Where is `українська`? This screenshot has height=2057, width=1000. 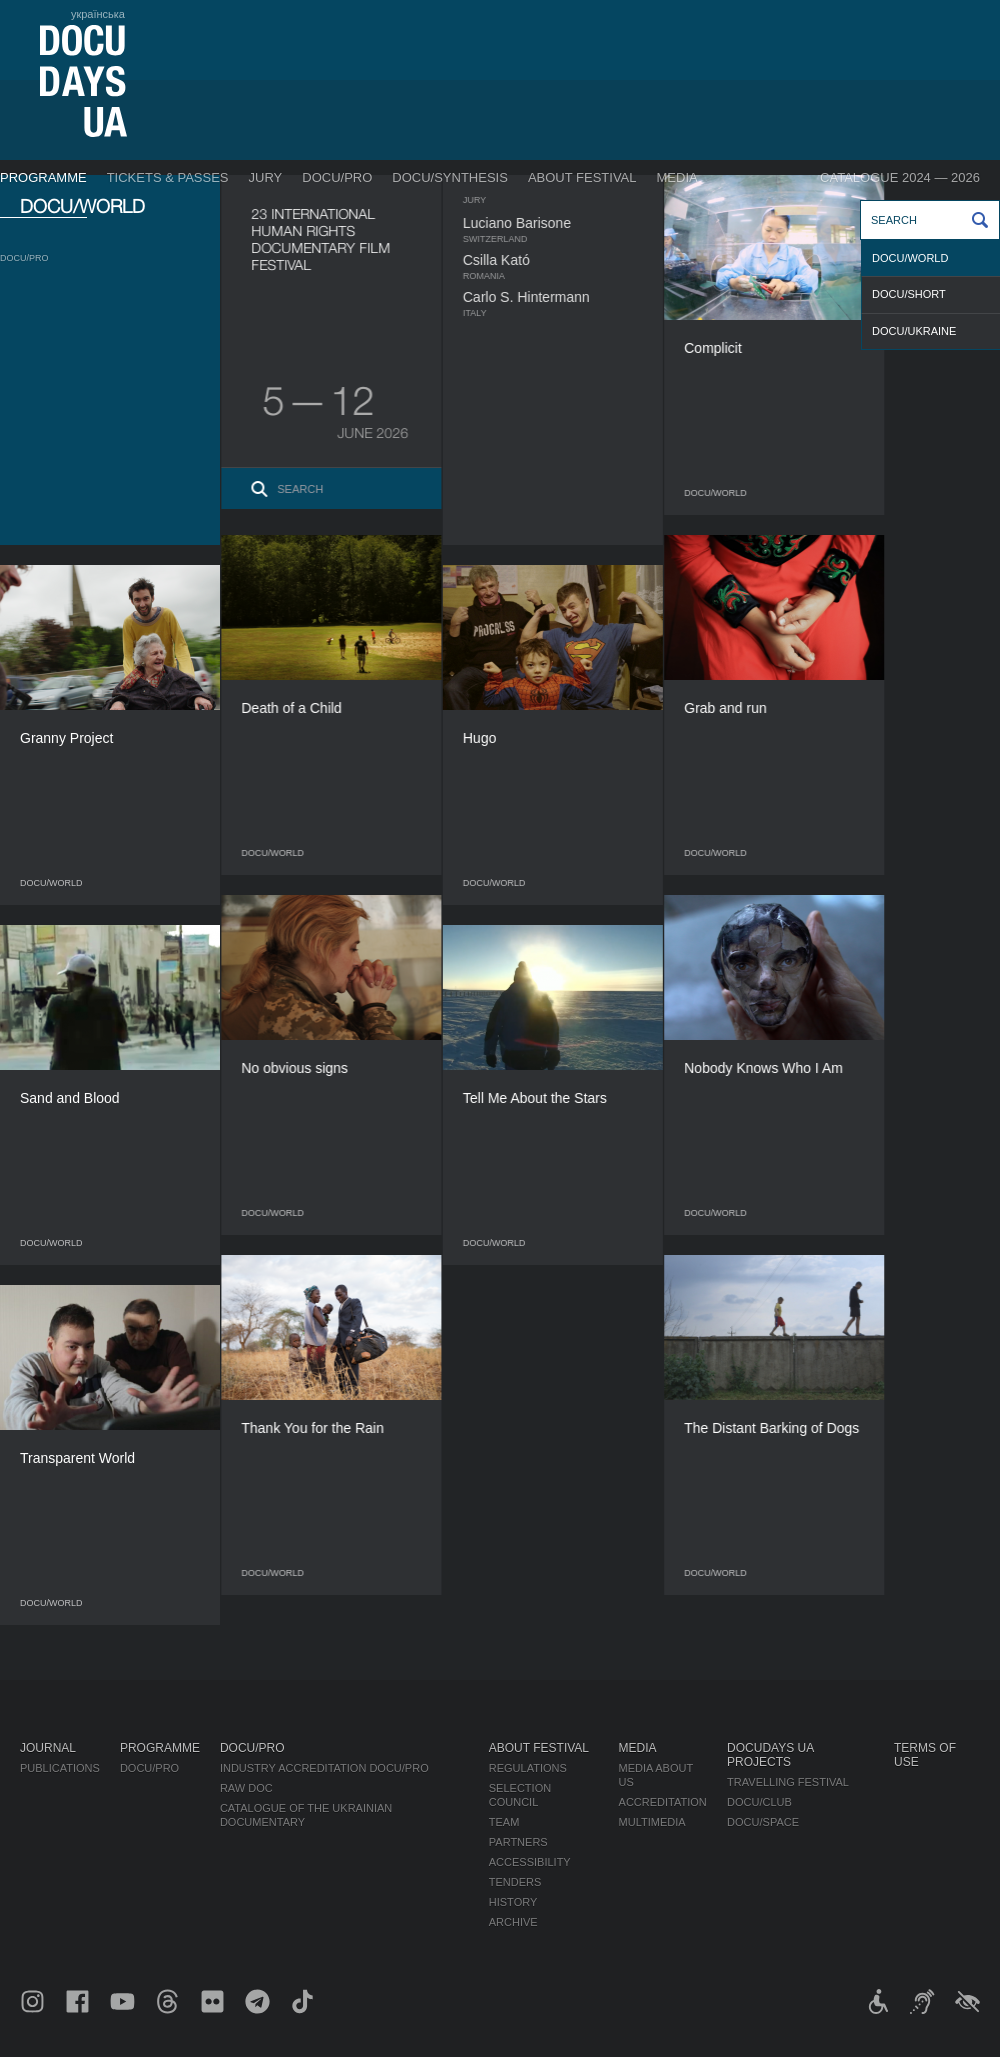
українська is located at coordinates (98, 14).